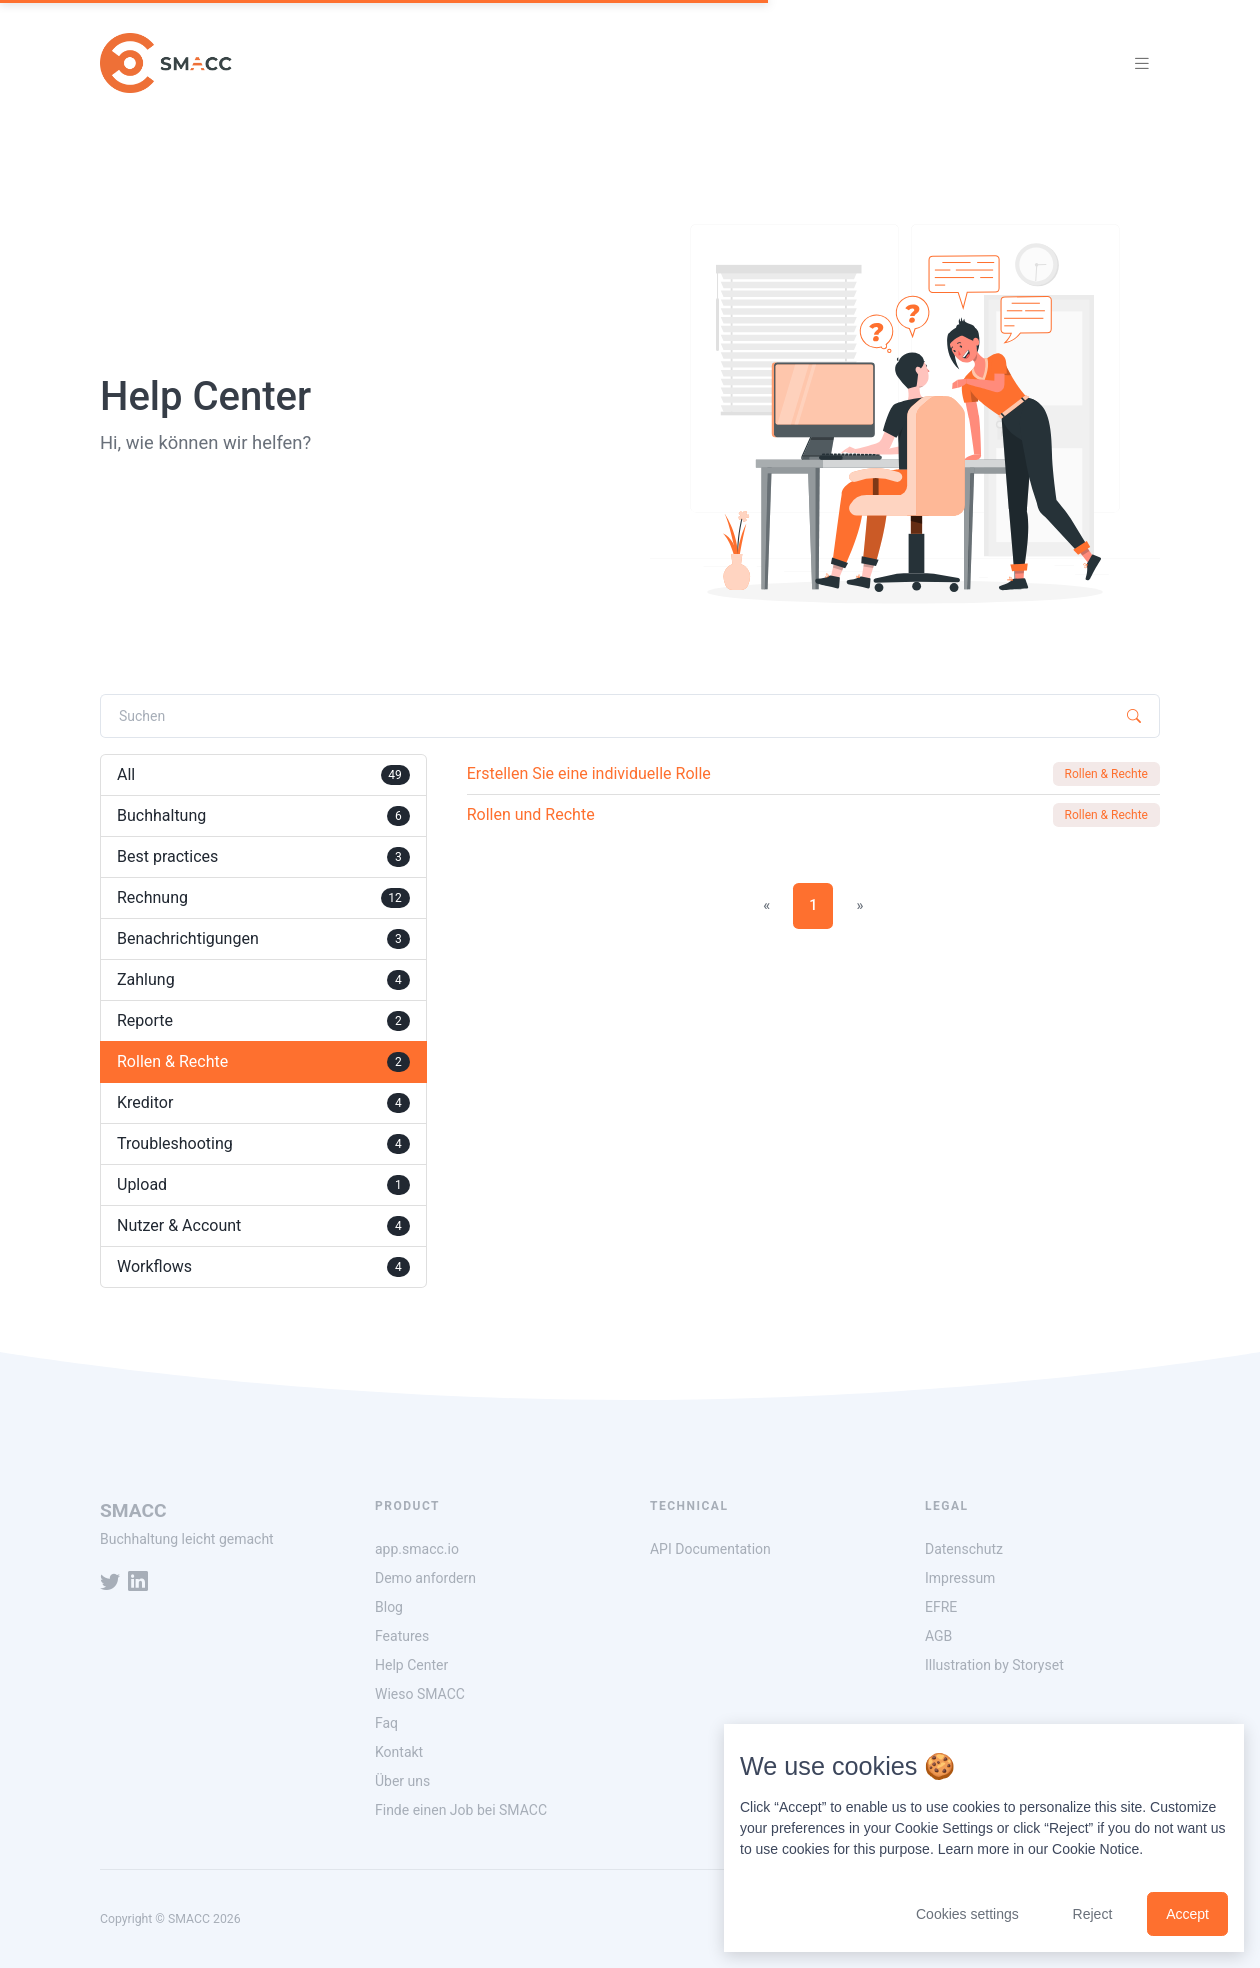 Image resolution: width=1260 pixels, height=1968 pixels. I want to click on Zahlung, so click(263, 980).